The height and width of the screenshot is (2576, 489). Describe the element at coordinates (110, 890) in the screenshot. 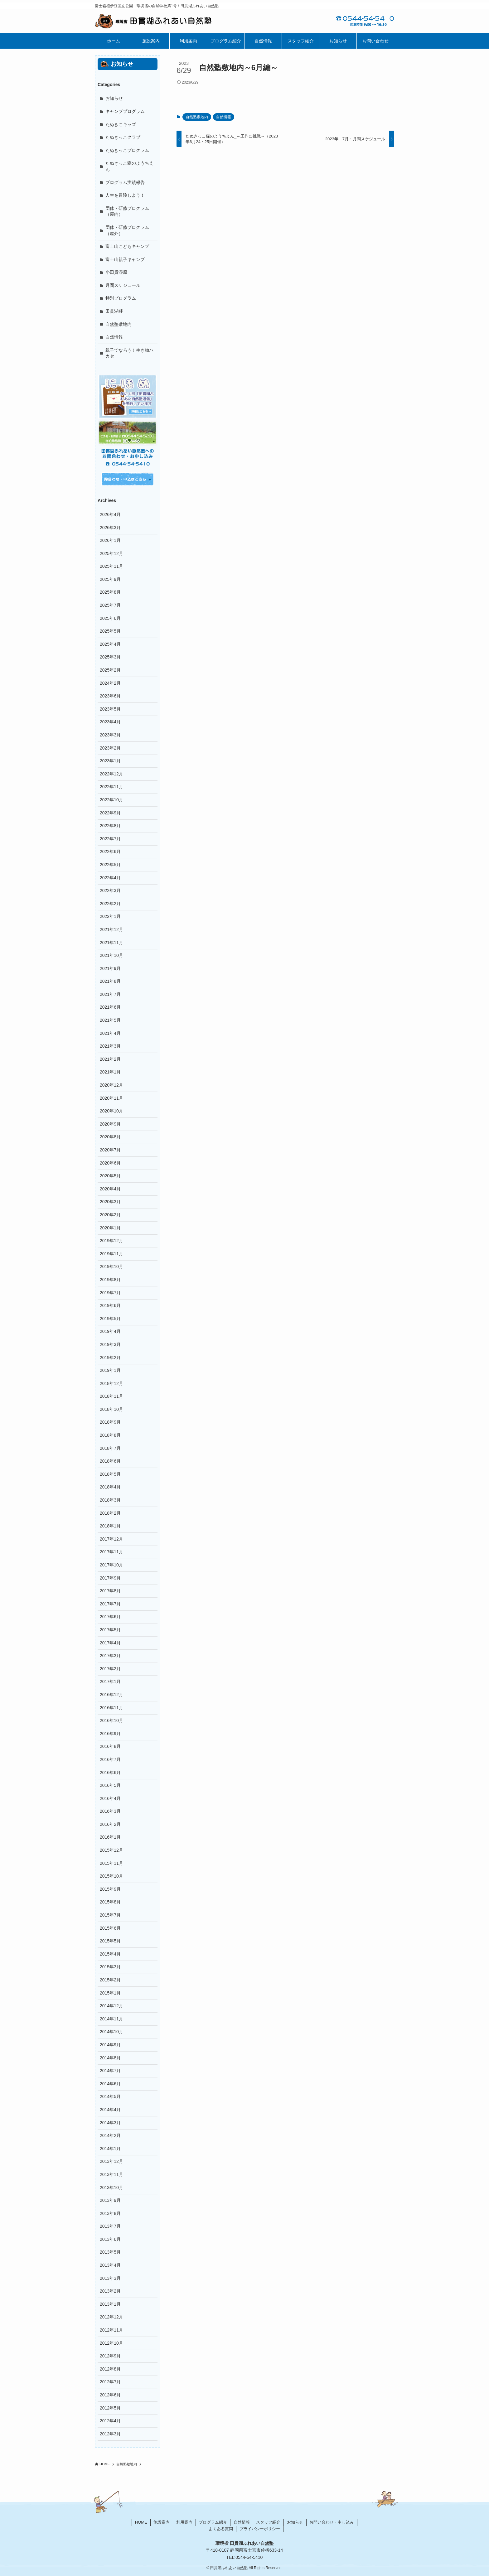

I see `2022年3月` at that location.